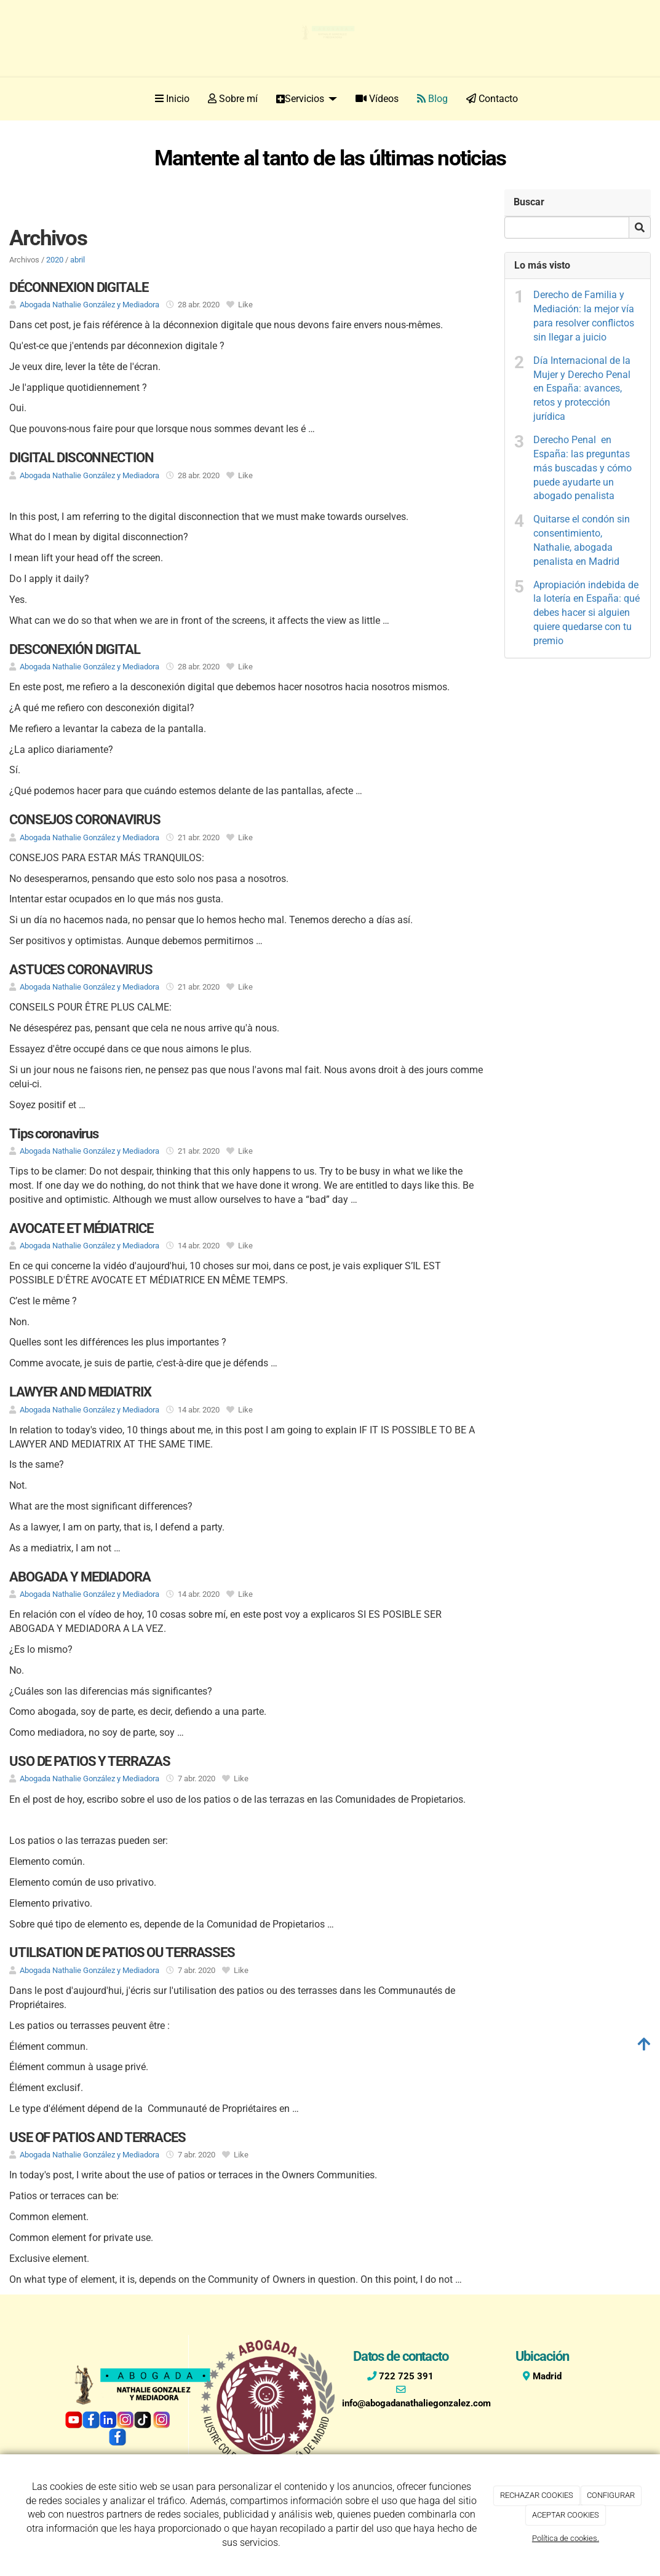 This screenshot has height=2576, width=660. What do you see at coordinates (581, 388) in the screenshot?
I see `Día Internacional de la Mujer y Derecho Penal en España: avances, retos y protección jurídica` at bounding box center [581, 388].